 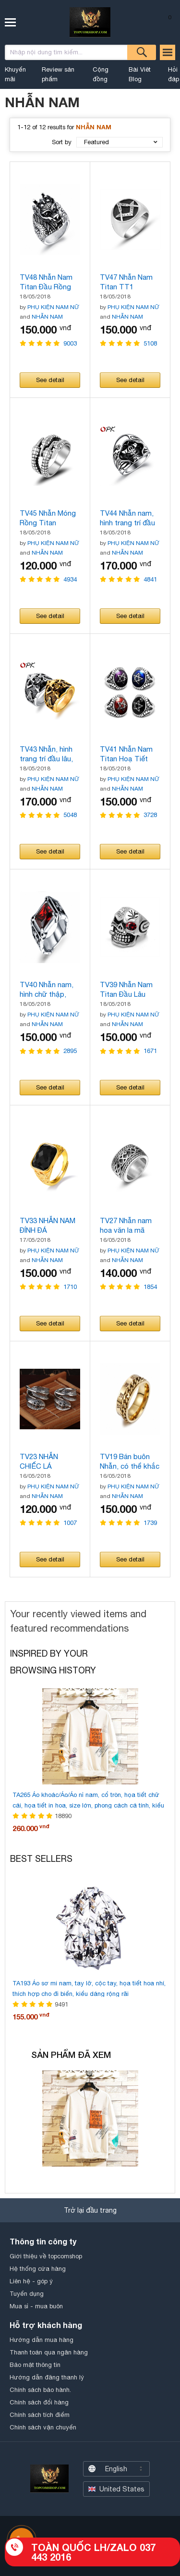 I want to click on TV27 Nhẫn nam hoa văn la mã, so click(x=126, y=1225).